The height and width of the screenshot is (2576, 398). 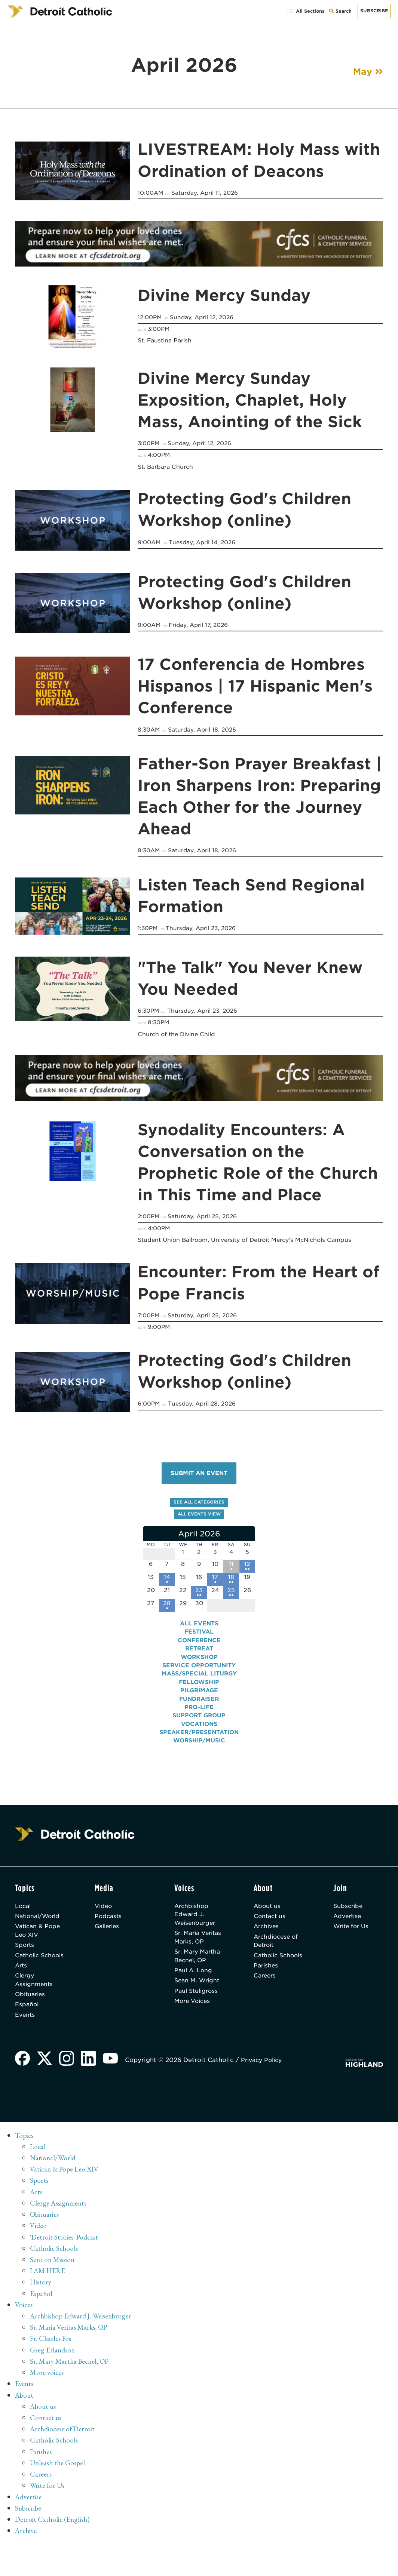 I want to click on Events, so click(x=25, y=2036).